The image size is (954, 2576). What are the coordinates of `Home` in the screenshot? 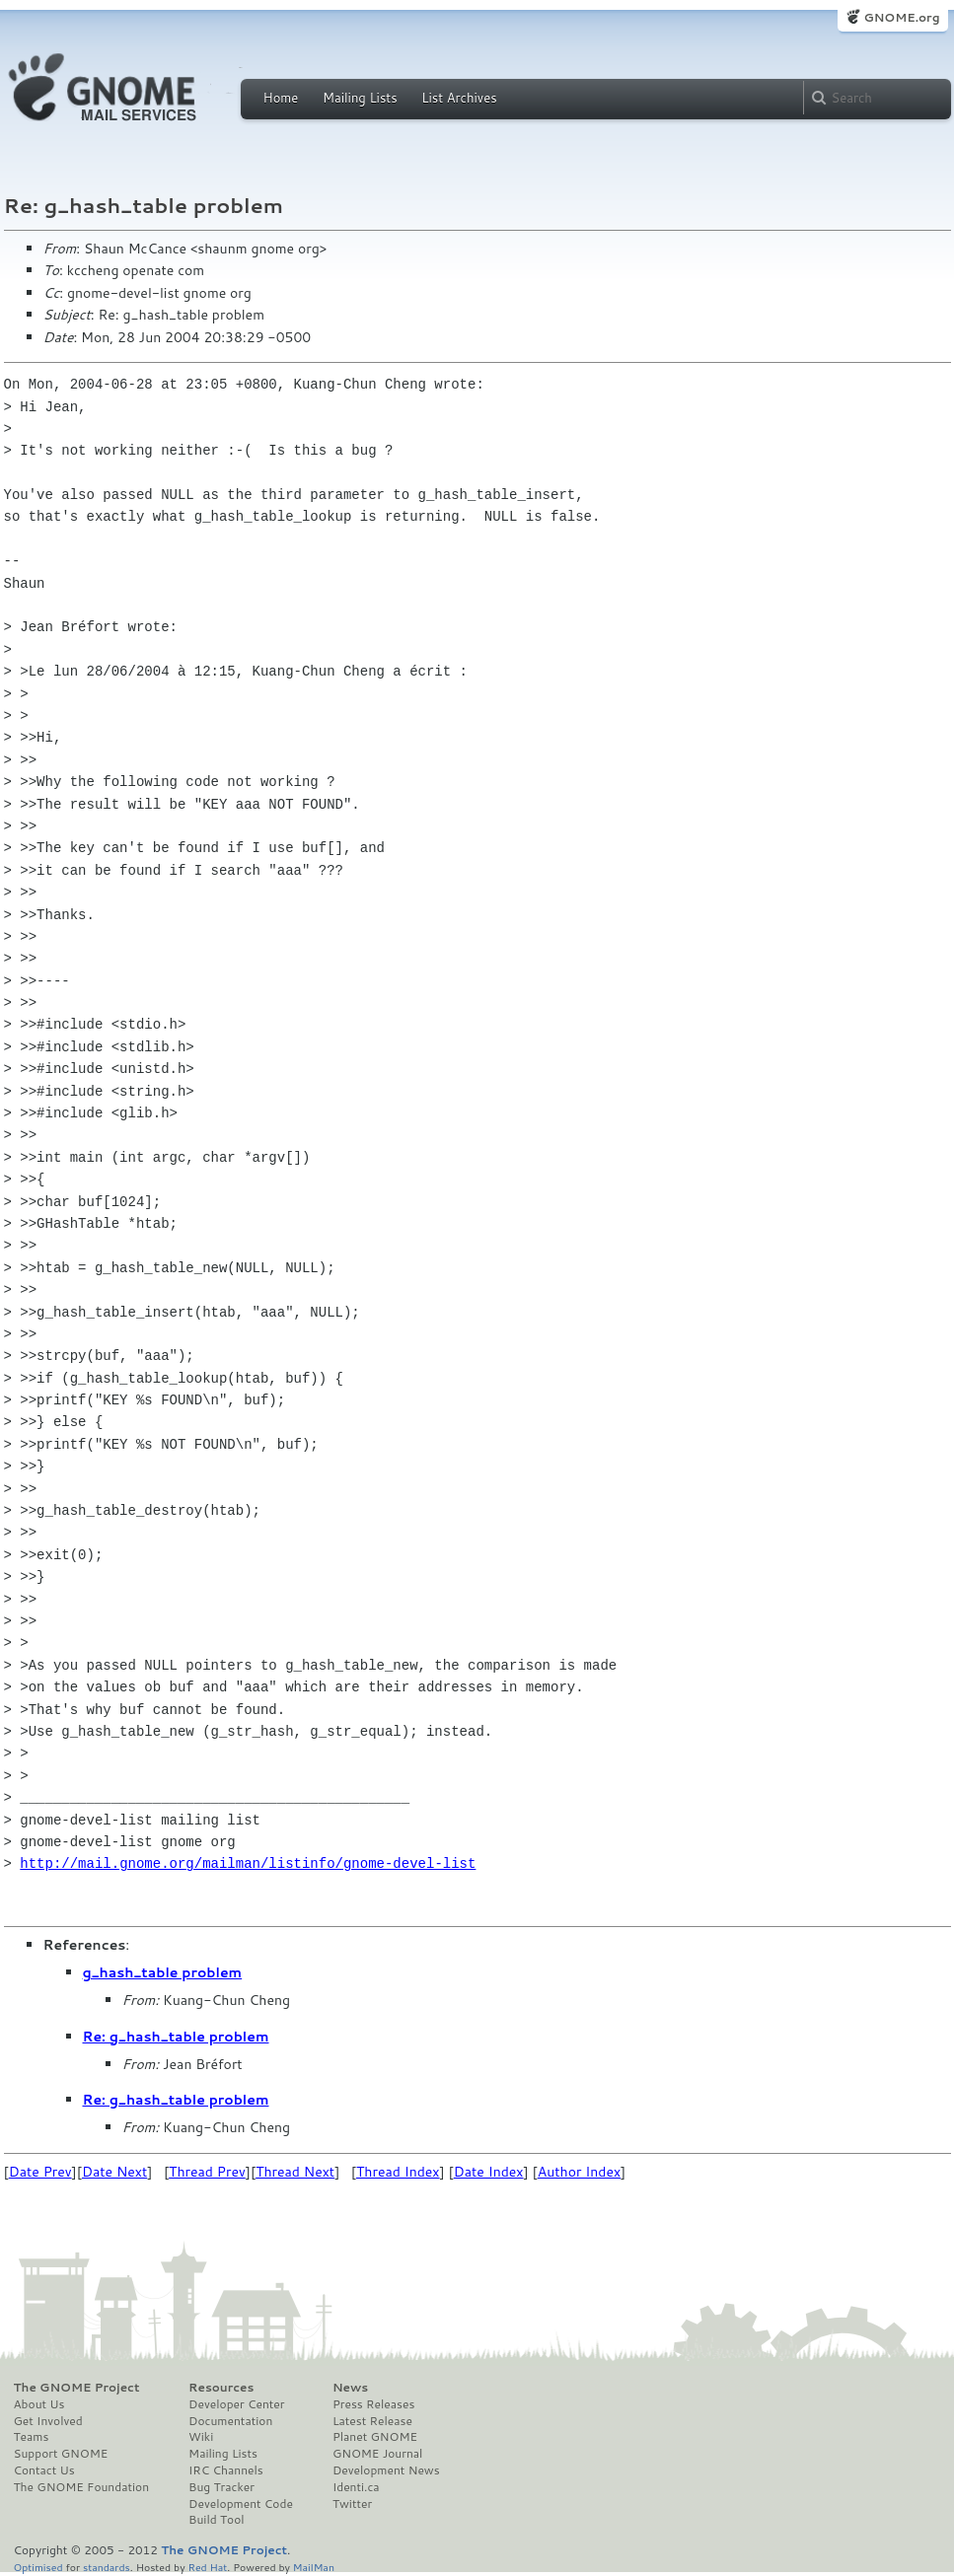 It's located at (281, 98).